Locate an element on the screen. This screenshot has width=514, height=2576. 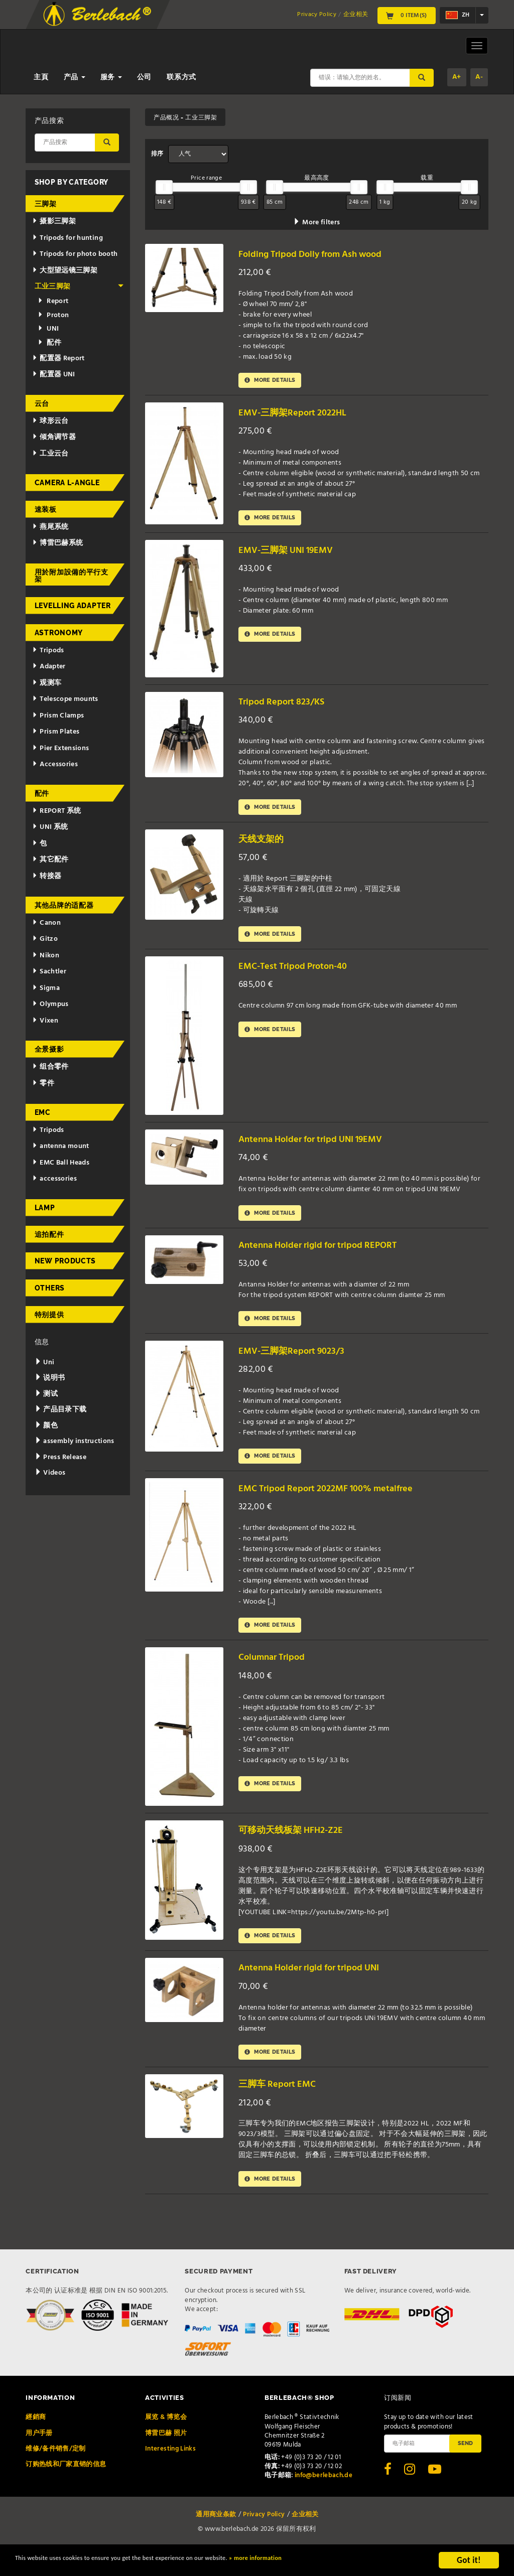
产品目录下载 is located at coordinates (61, 1409).